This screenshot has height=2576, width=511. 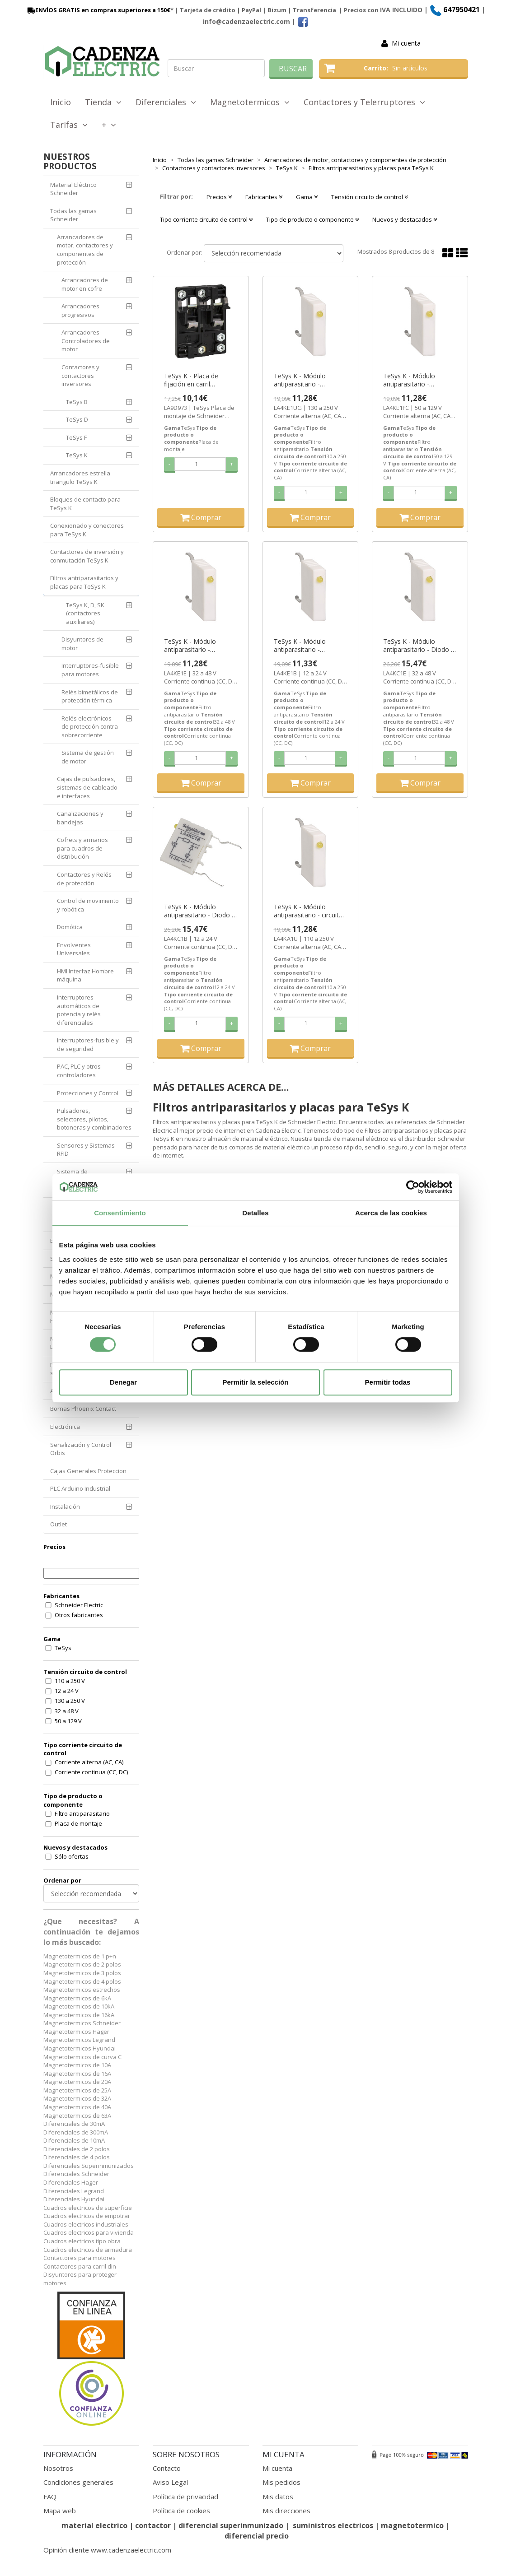 What do you see at coordinates (91, 1772) in the screenshot?
I see `Corriente continua (CC, DC)` at bounding box center [91, 1772].